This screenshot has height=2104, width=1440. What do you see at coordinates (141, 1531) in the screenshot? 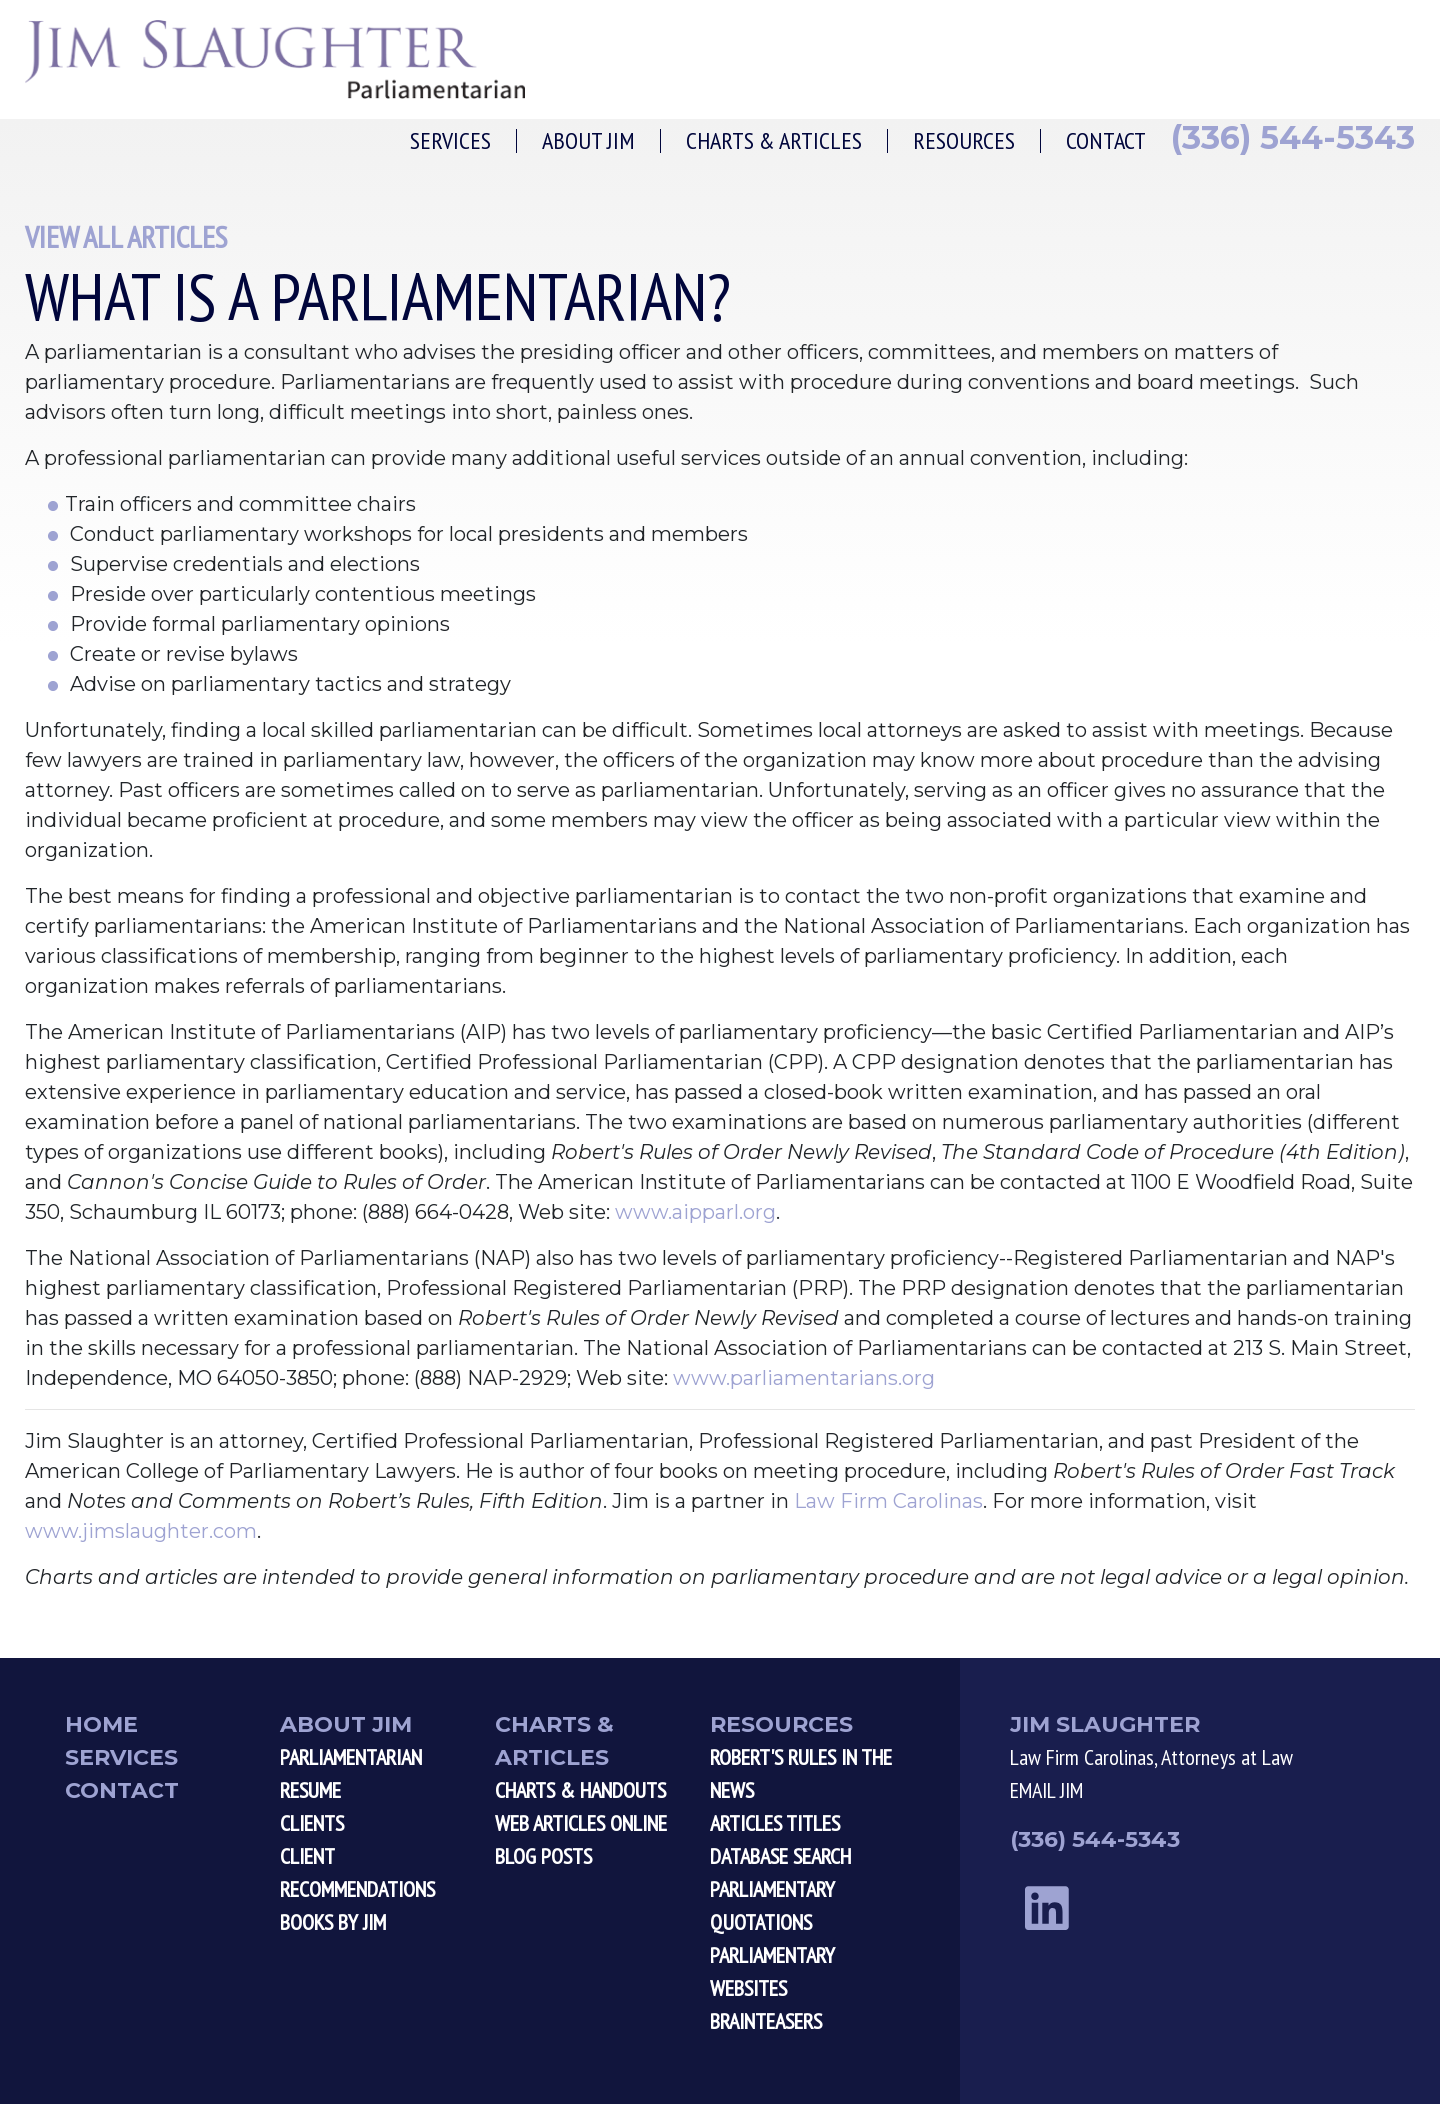
I see `www.jimslaughter.com` at bounding box center [141, 1531].